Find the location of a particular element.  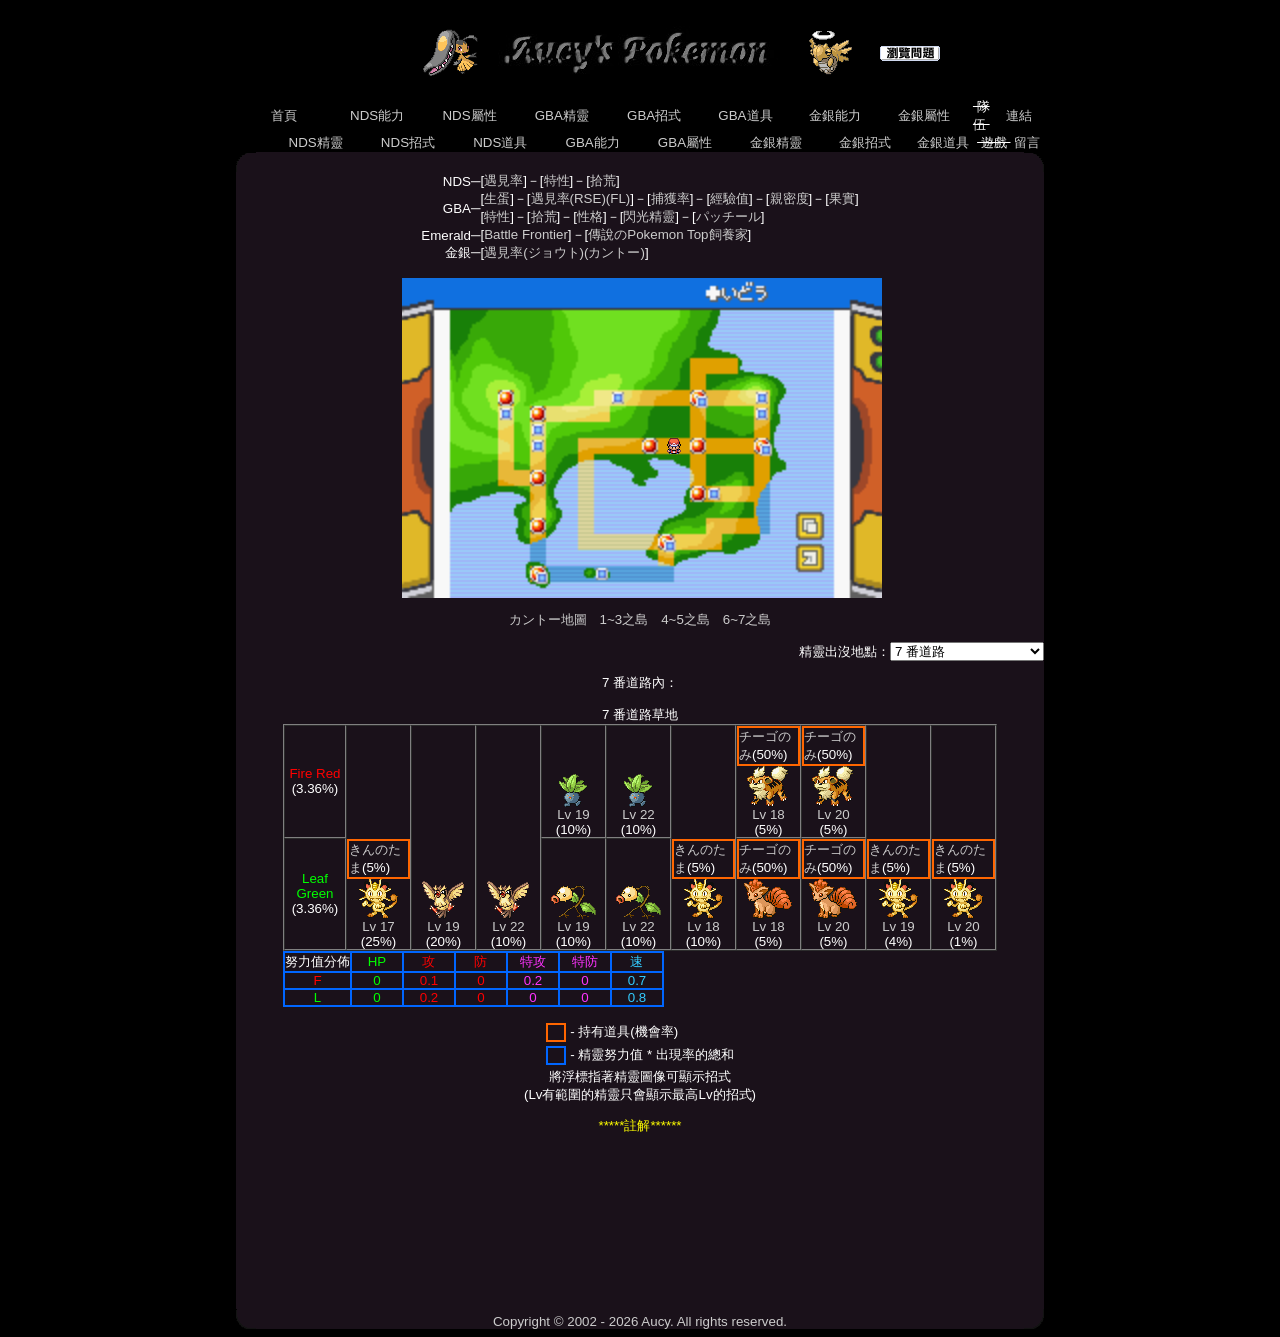

金銀招式 is located at coordinates (864, 142).